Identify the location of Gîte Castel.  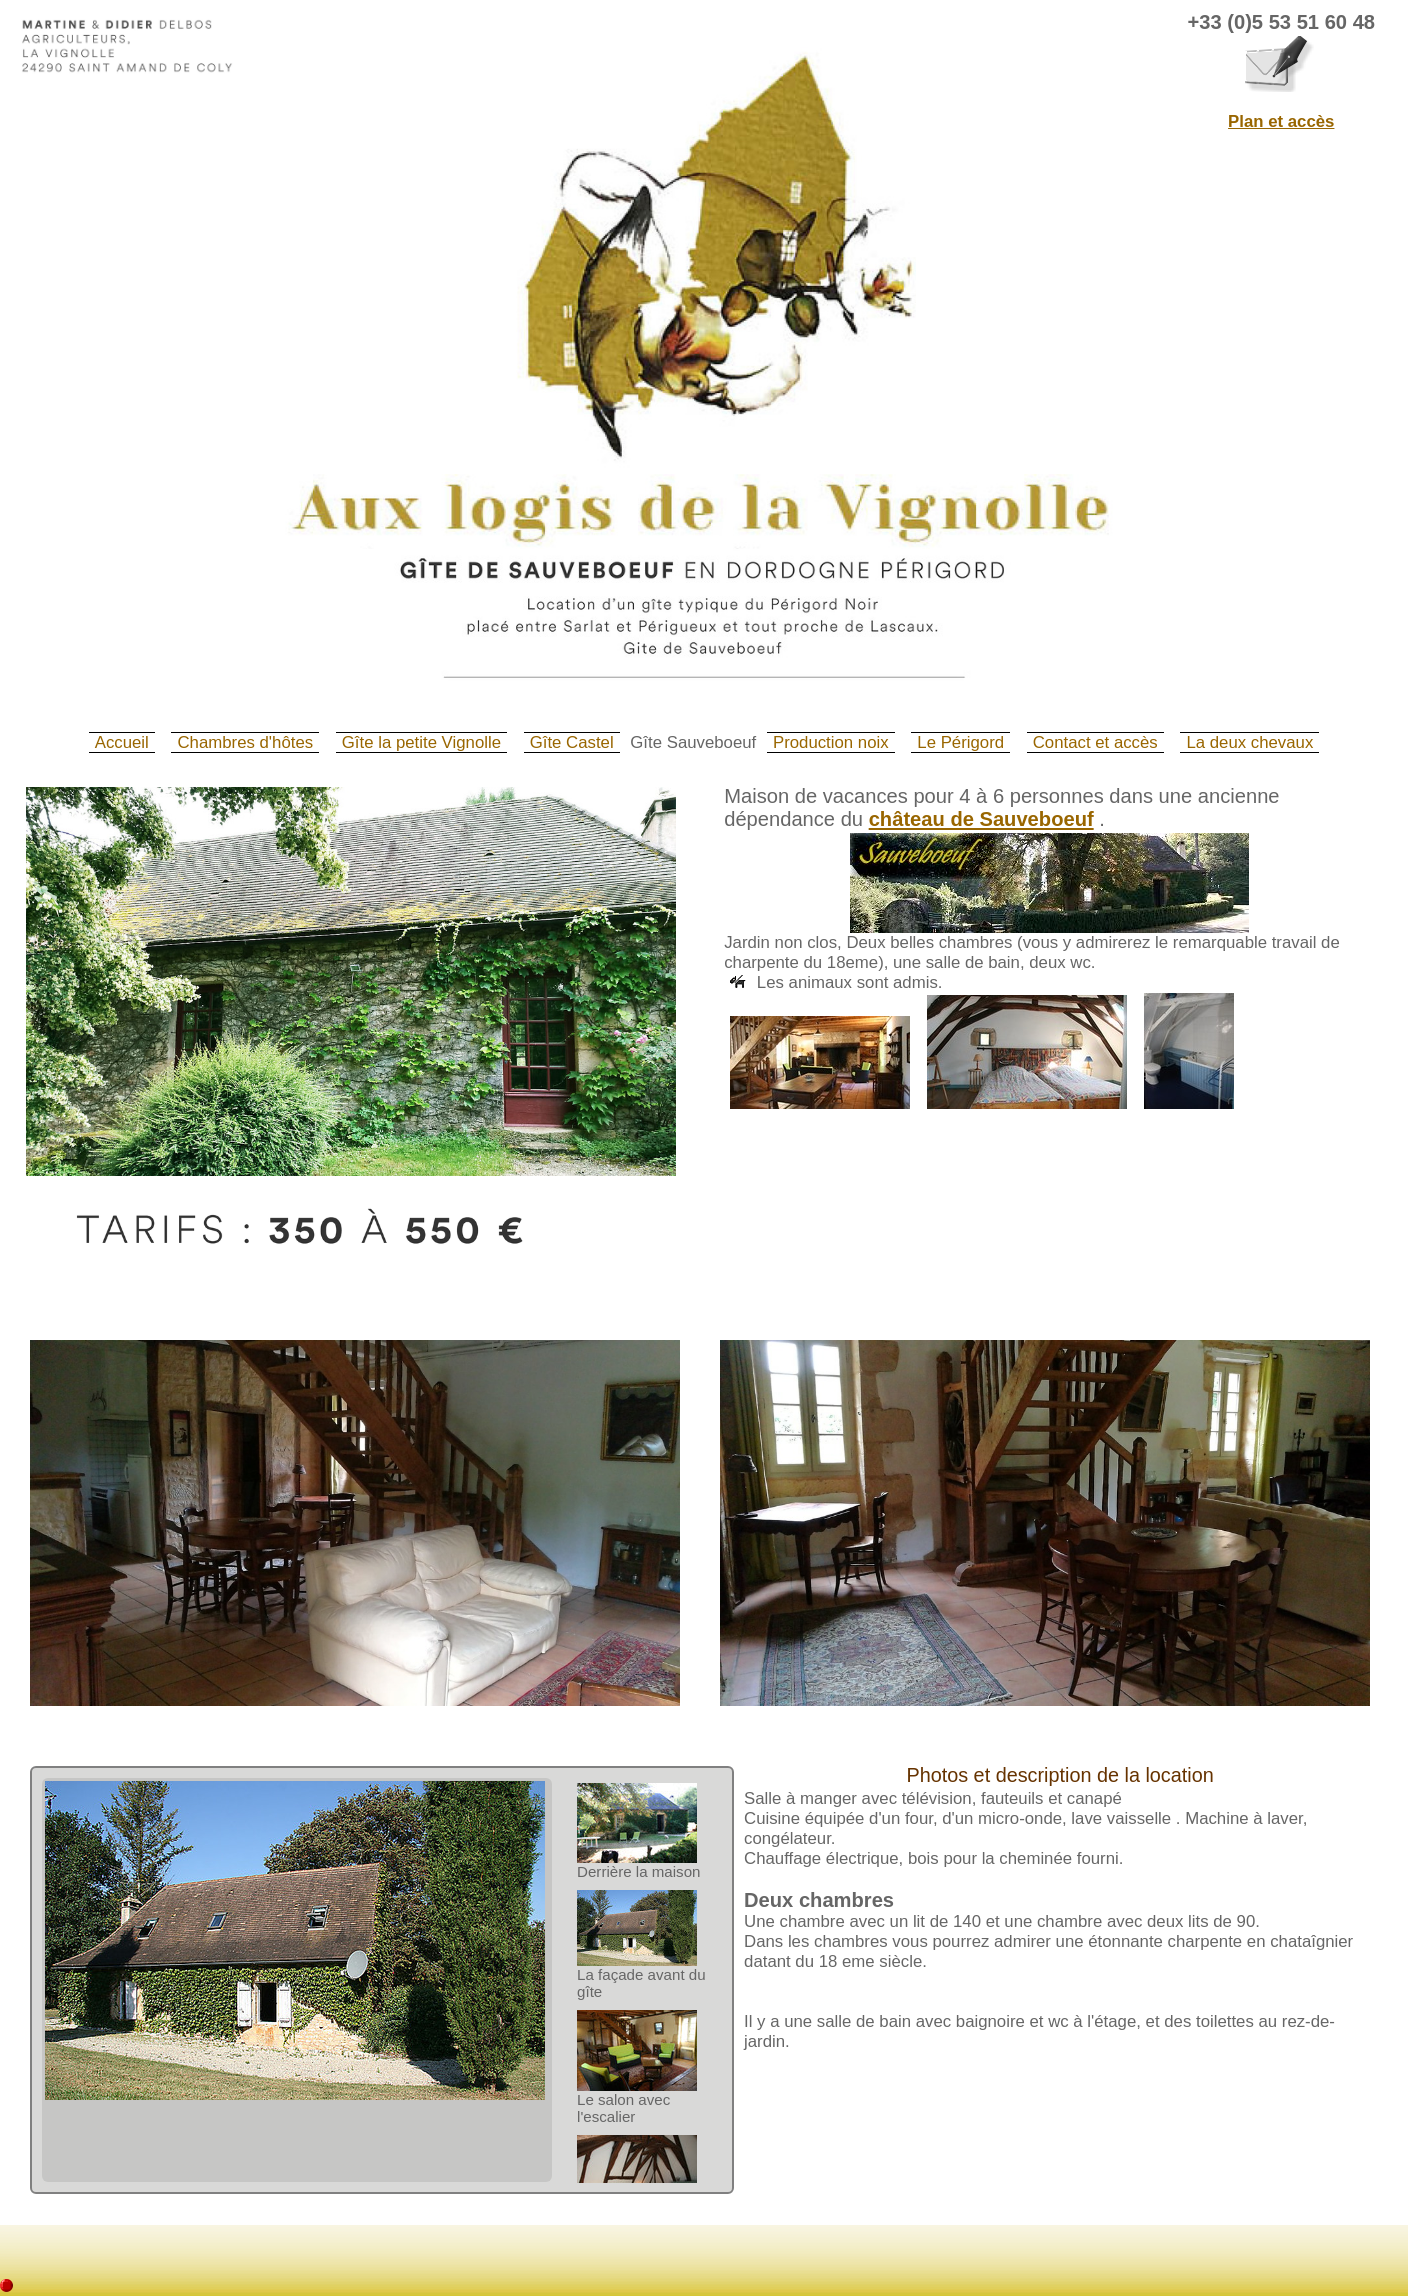
(572, 742).